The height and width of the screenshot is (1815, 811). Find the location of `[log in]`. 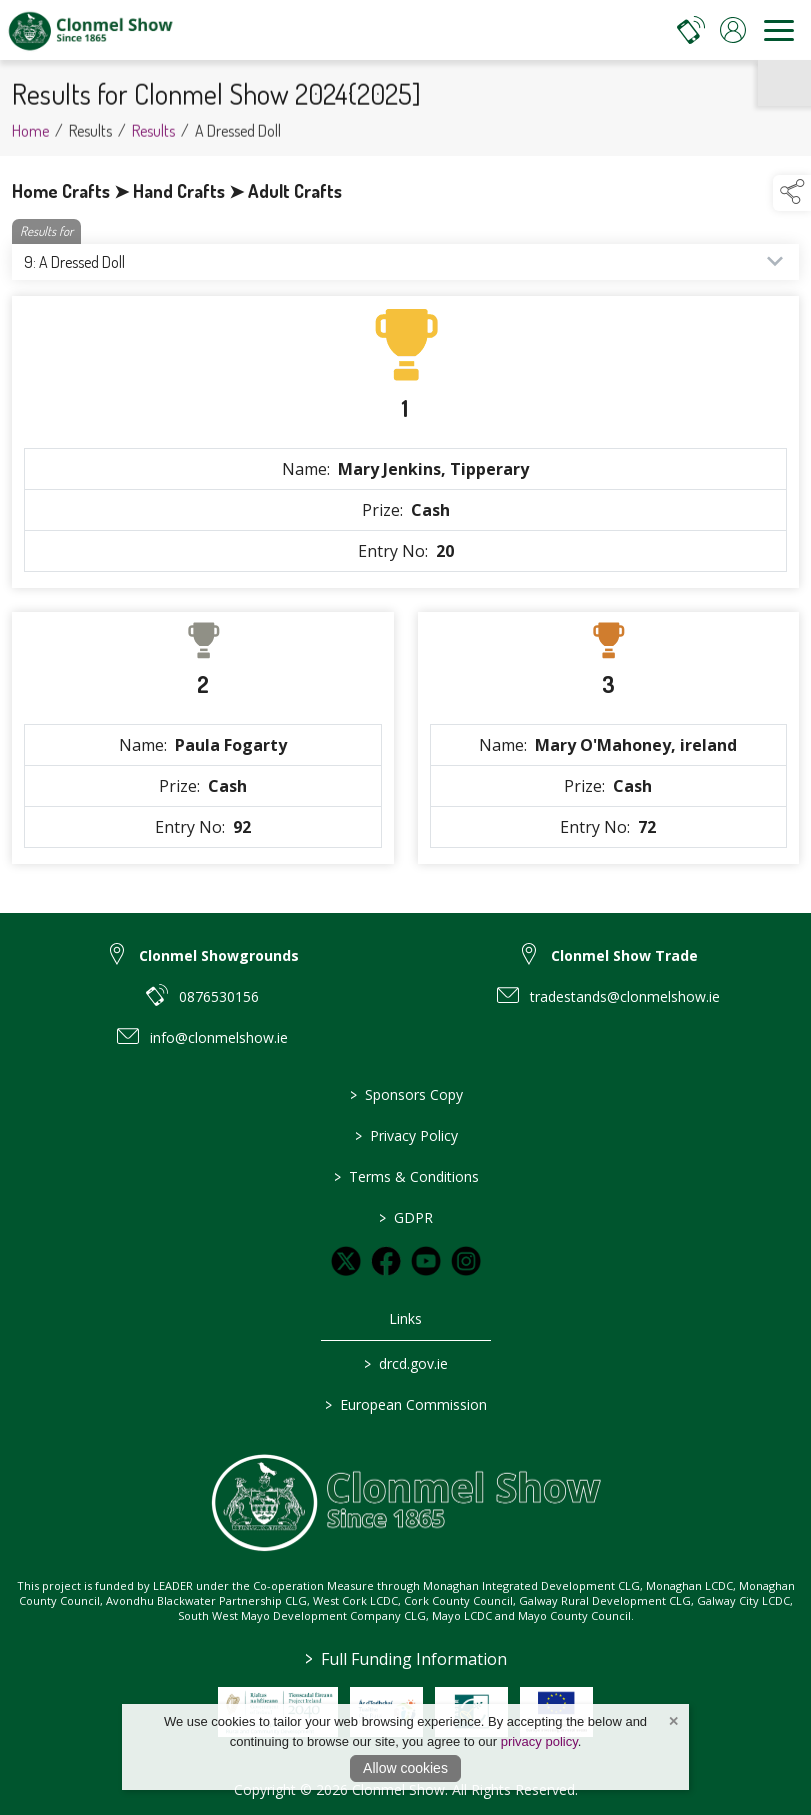

[log in] is located at coordinates (733, 30).